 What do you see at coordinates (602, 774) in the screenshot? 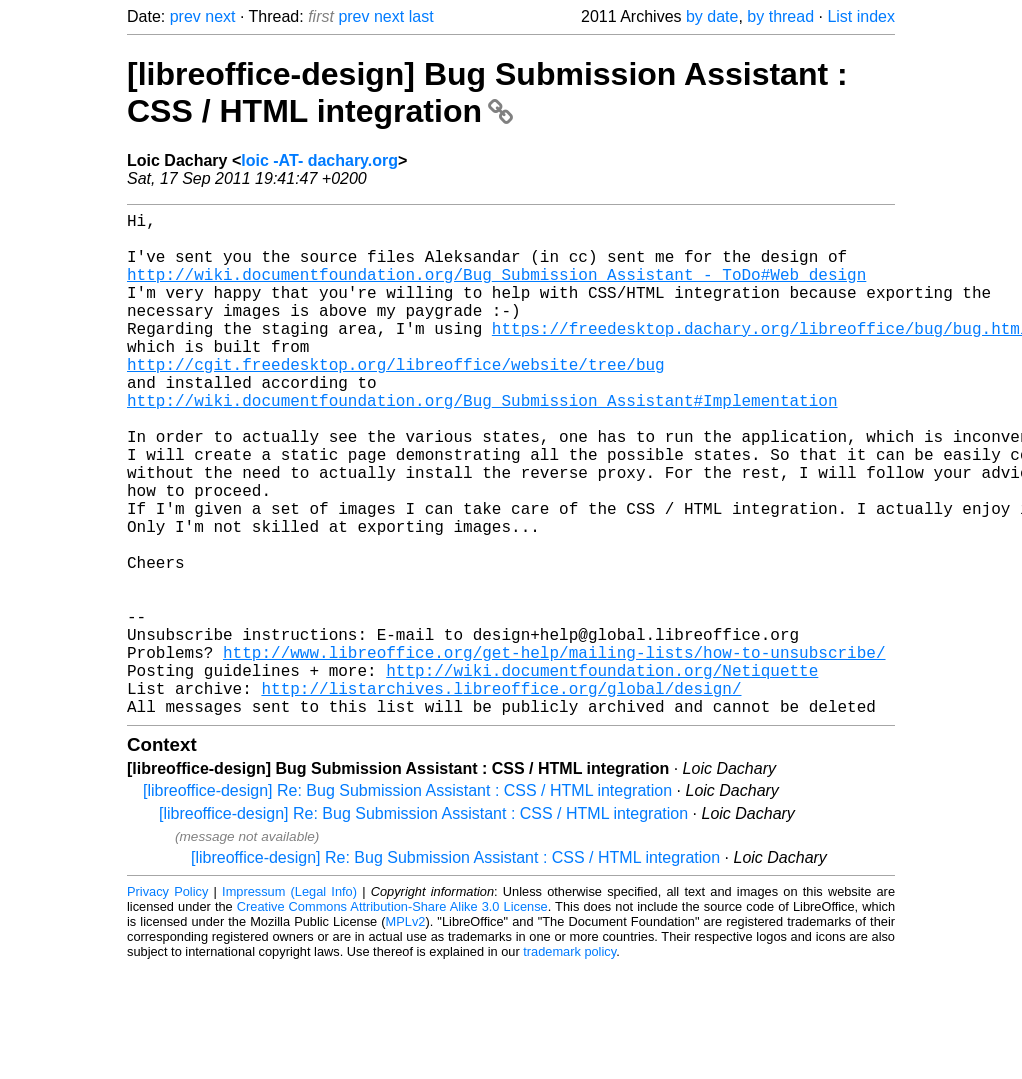
I see `http://wiki.documentfoundation.org/Netiquette` at bounding box center [602, 774].